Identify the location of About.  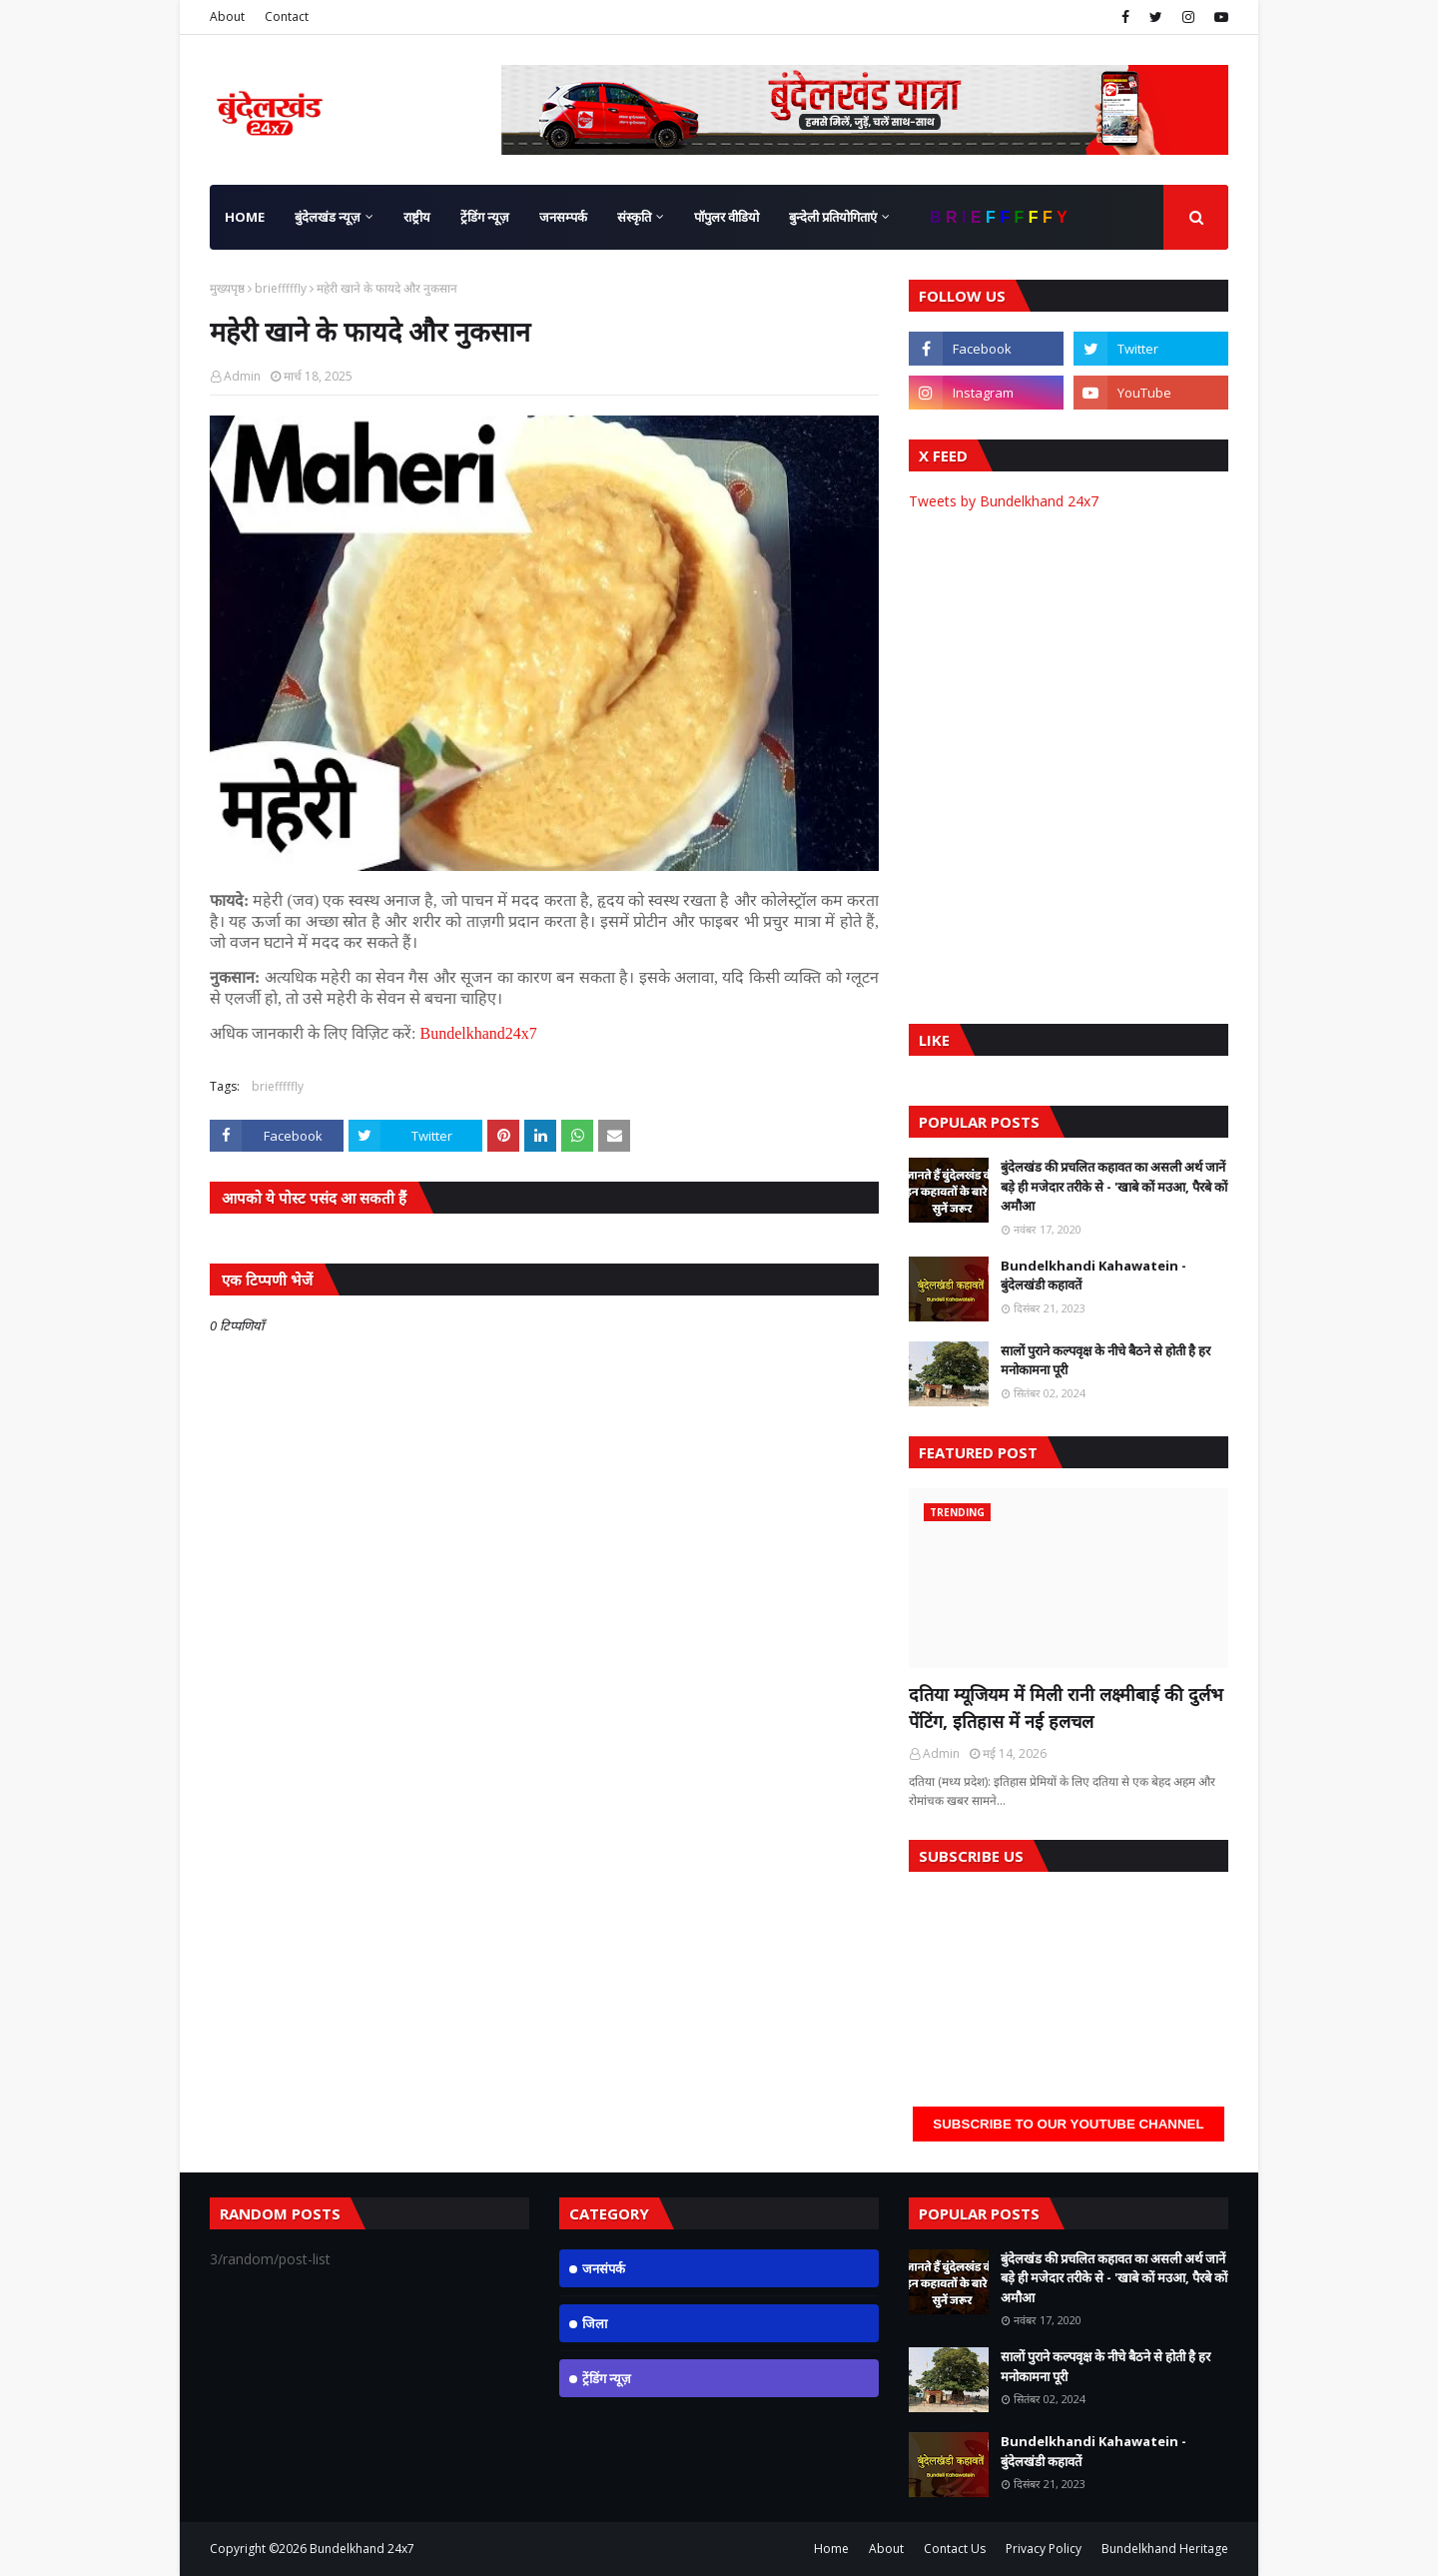
(227, 16).